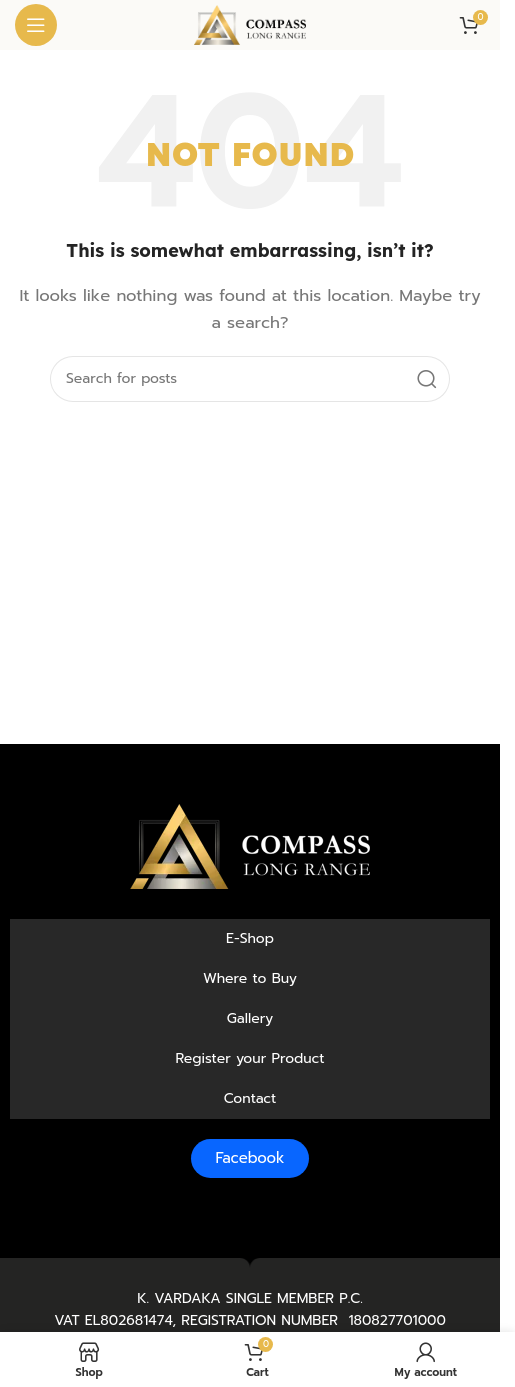 Image resolution: width=515 pixels, height=1387 pixels. Describe the element at coordinates (250, 1018) in the screenshot. I see `Gallery` at that location.